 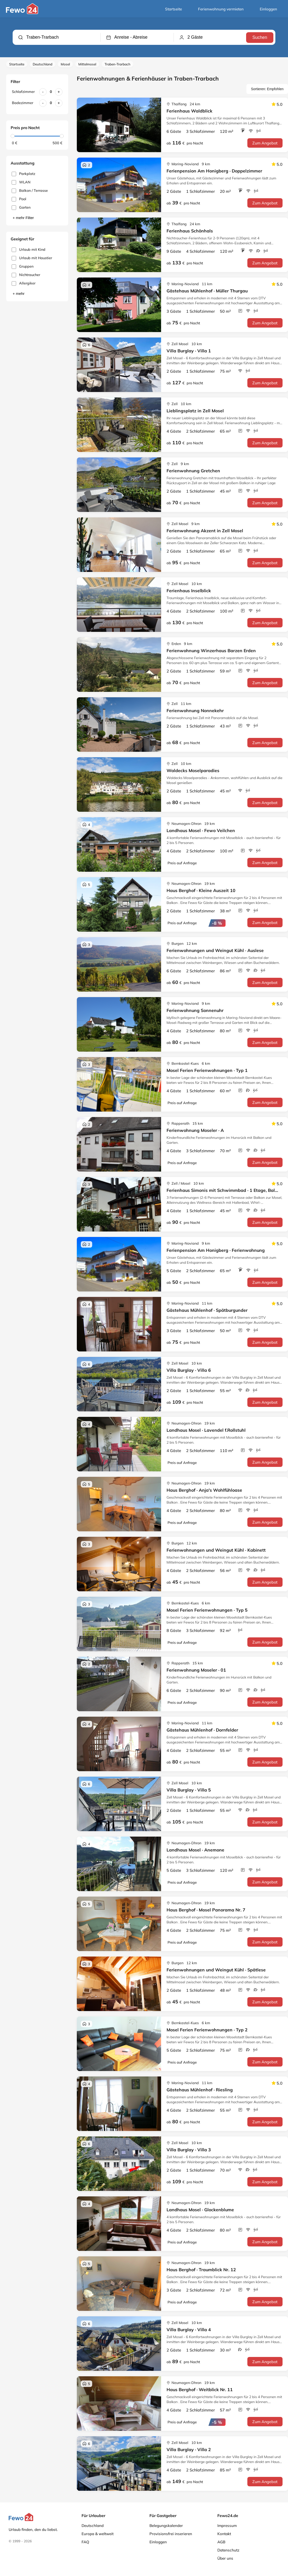 I want to click on Kontakt, so click(x=224, y=2533).